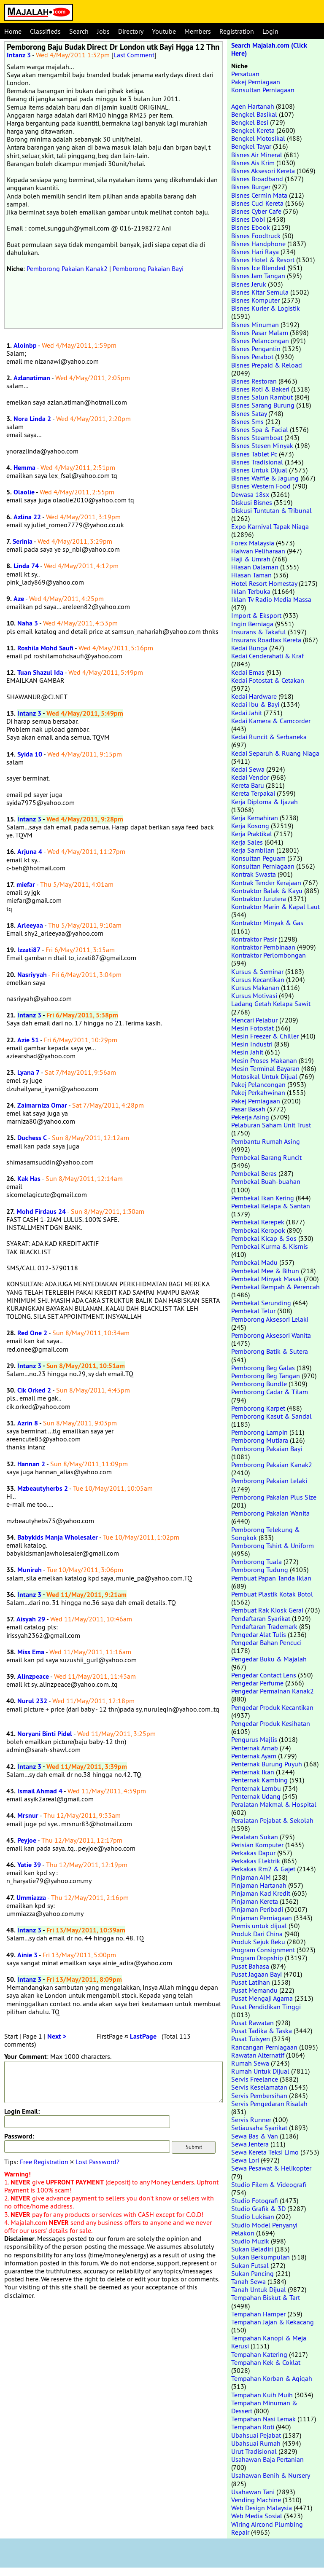  Describe the element at coordinates (257, 971) in the screenshot. I see `Kursus & Seminar` at that location.